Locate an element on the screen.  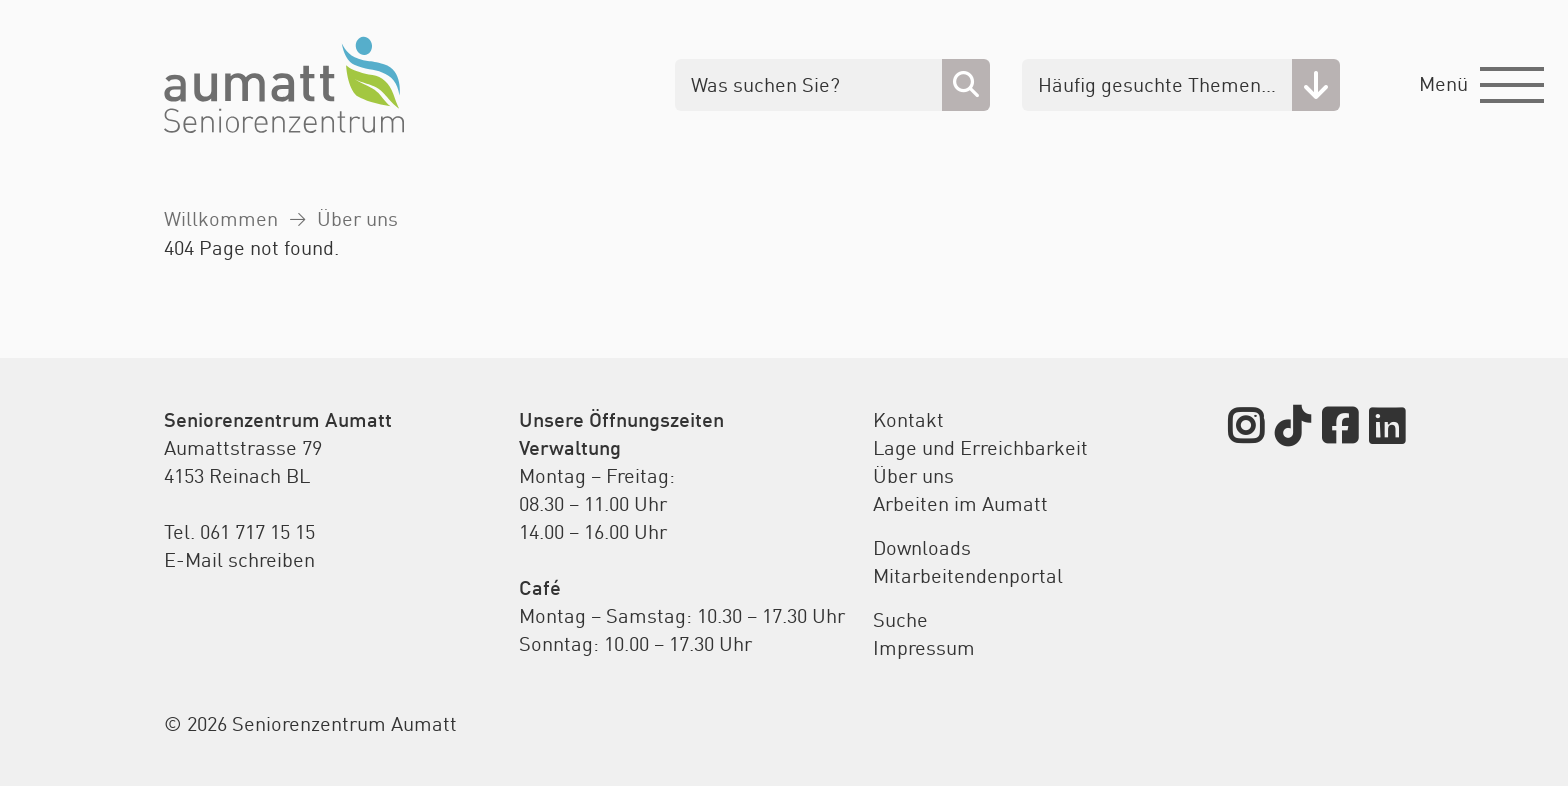
061 717 15 15 is located at coordinates (257, 531).